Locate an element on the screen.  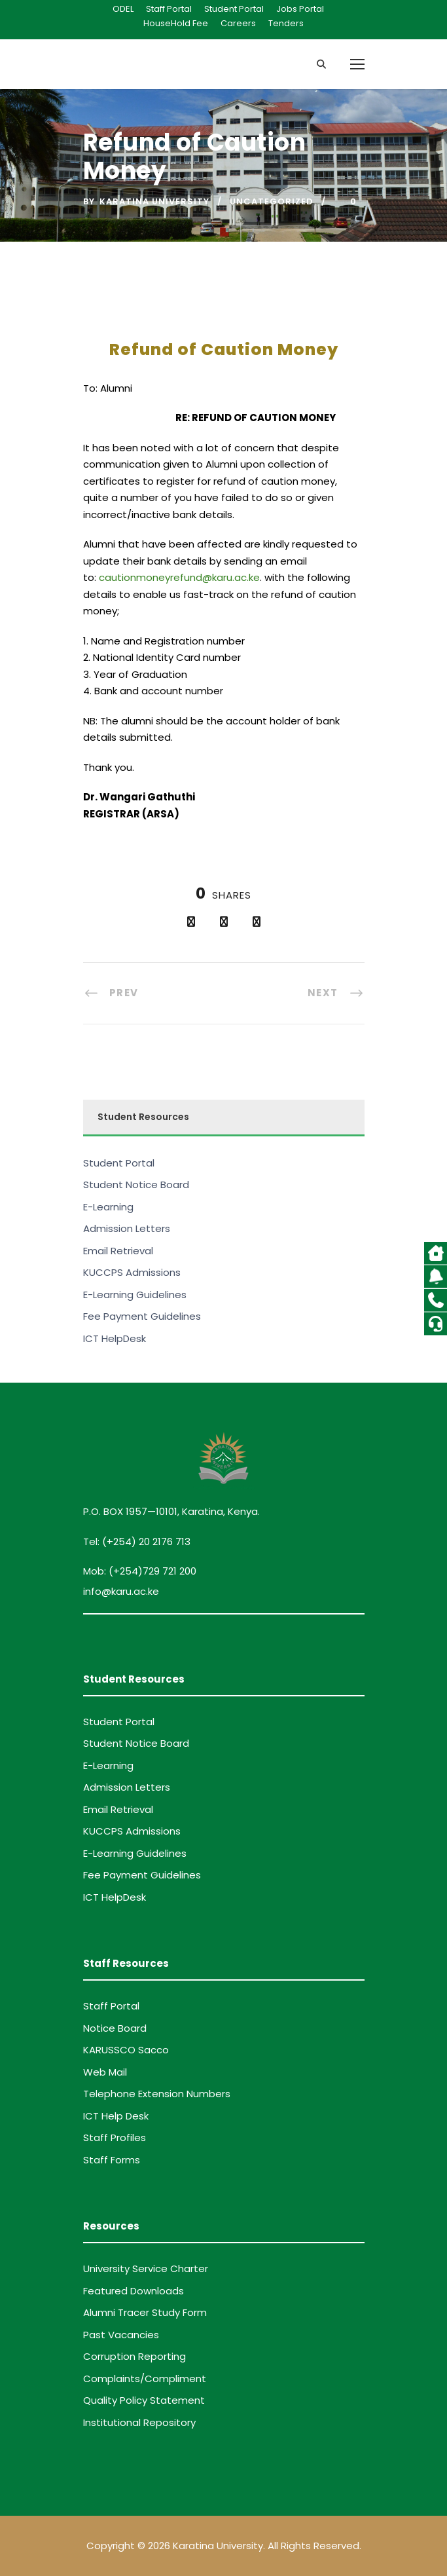
Karatina University is located at coordinates (154, 201).